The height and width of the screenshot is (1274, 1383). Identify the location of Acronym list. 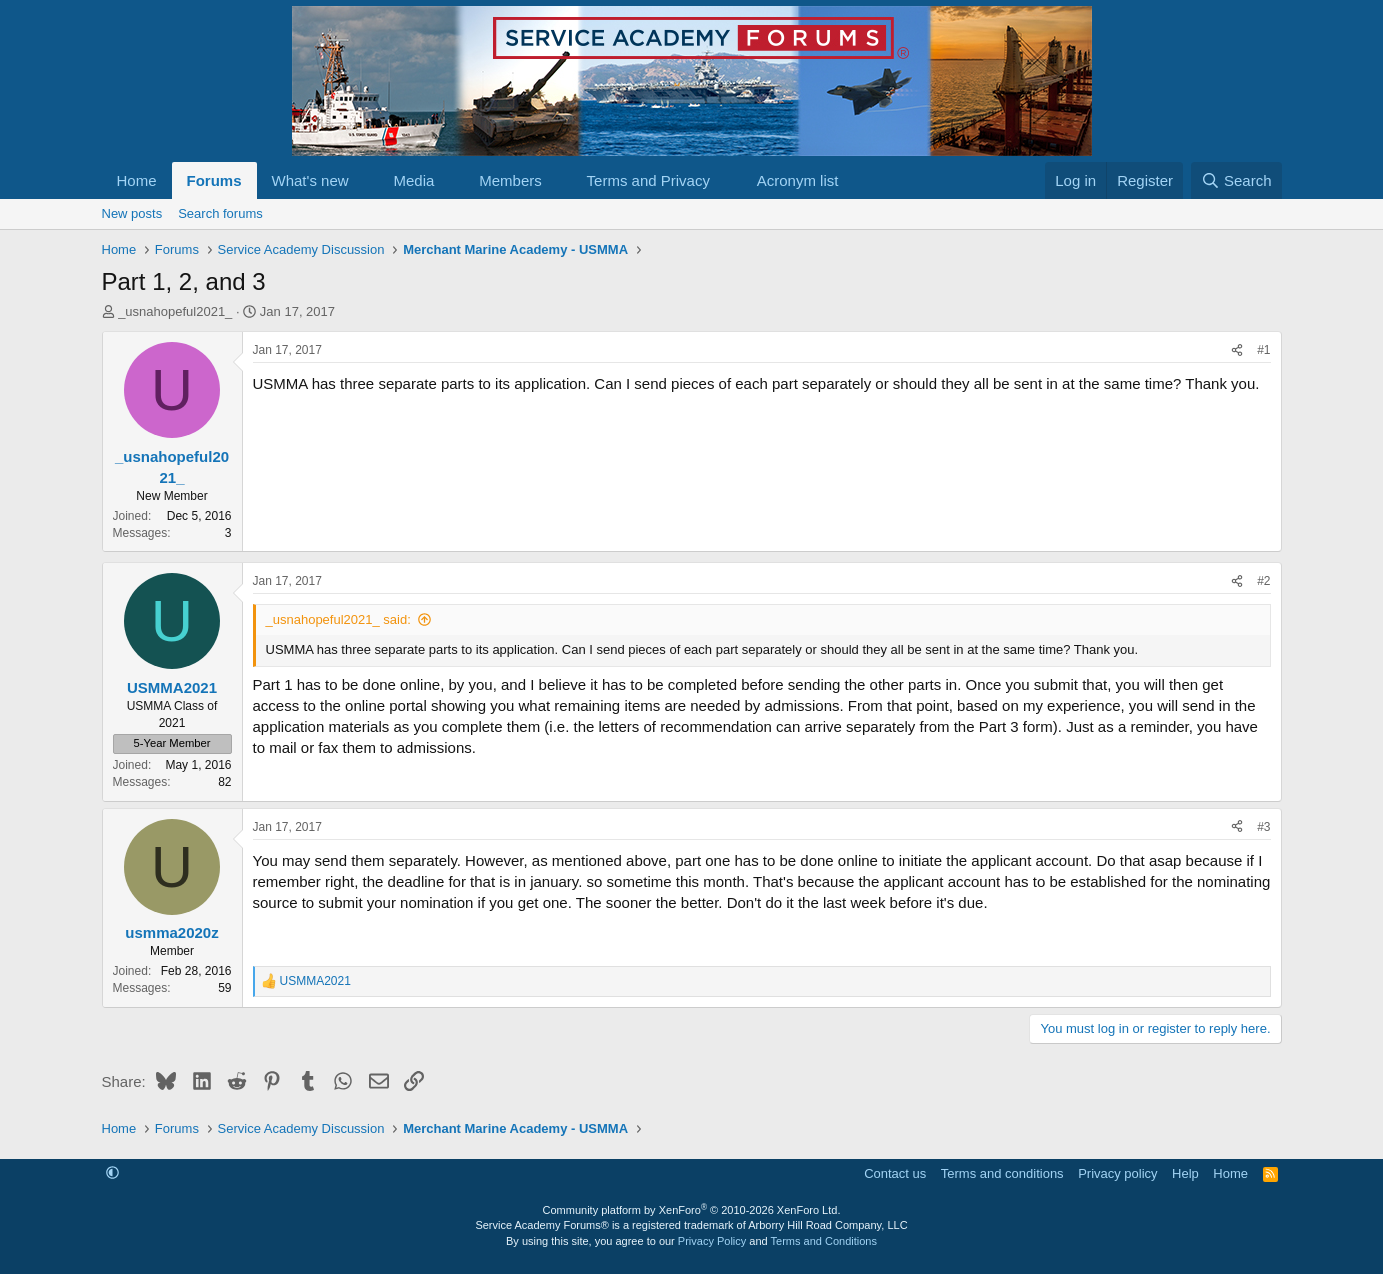
(798, 180).